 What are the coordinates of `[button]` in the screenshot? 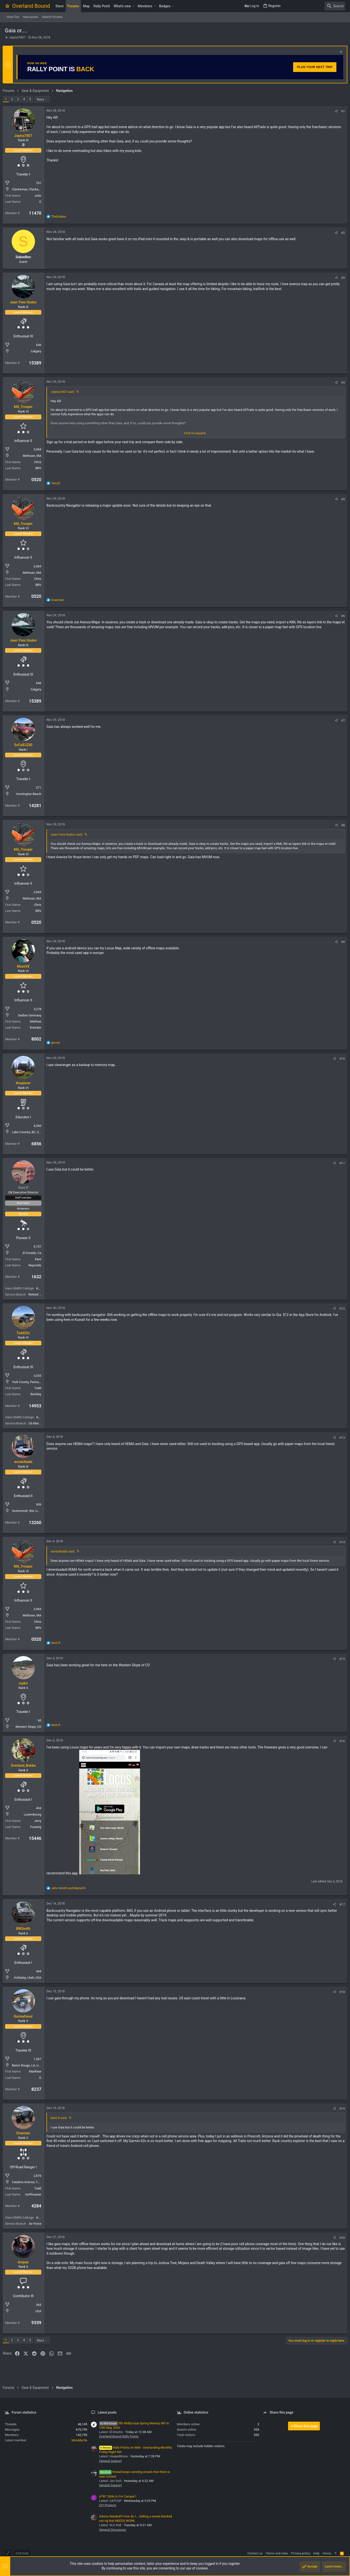 It's located at (133, 6).